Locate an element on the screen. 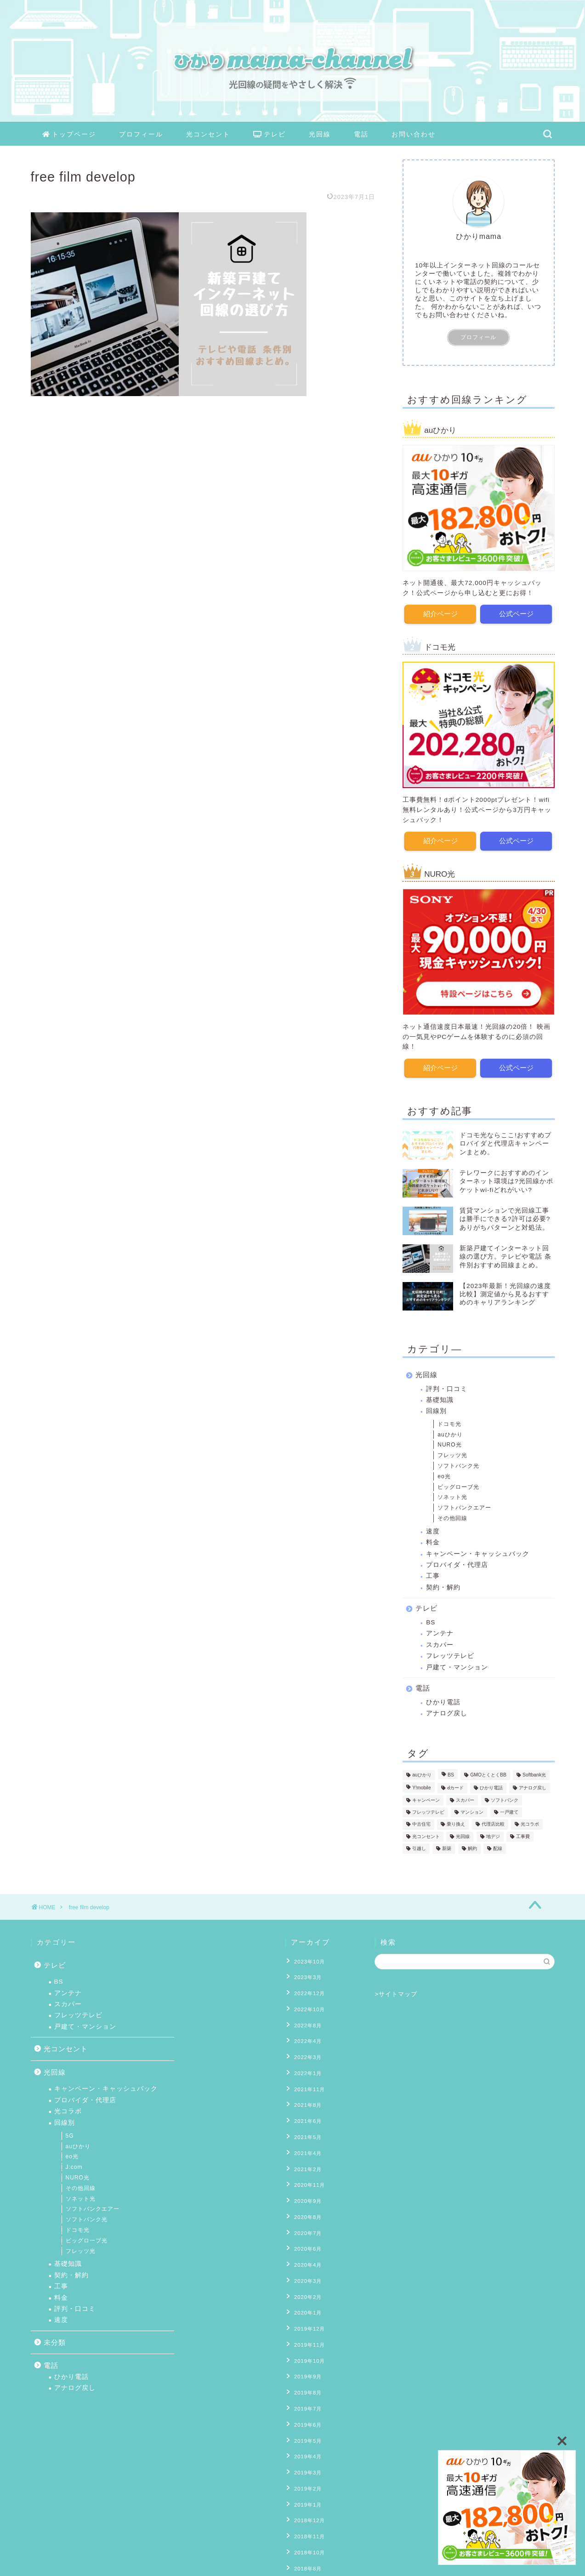 This screenshot has width=585, height=2576. 新築 [新築 (8個の項目)] is located at coordinates (446, 1847).